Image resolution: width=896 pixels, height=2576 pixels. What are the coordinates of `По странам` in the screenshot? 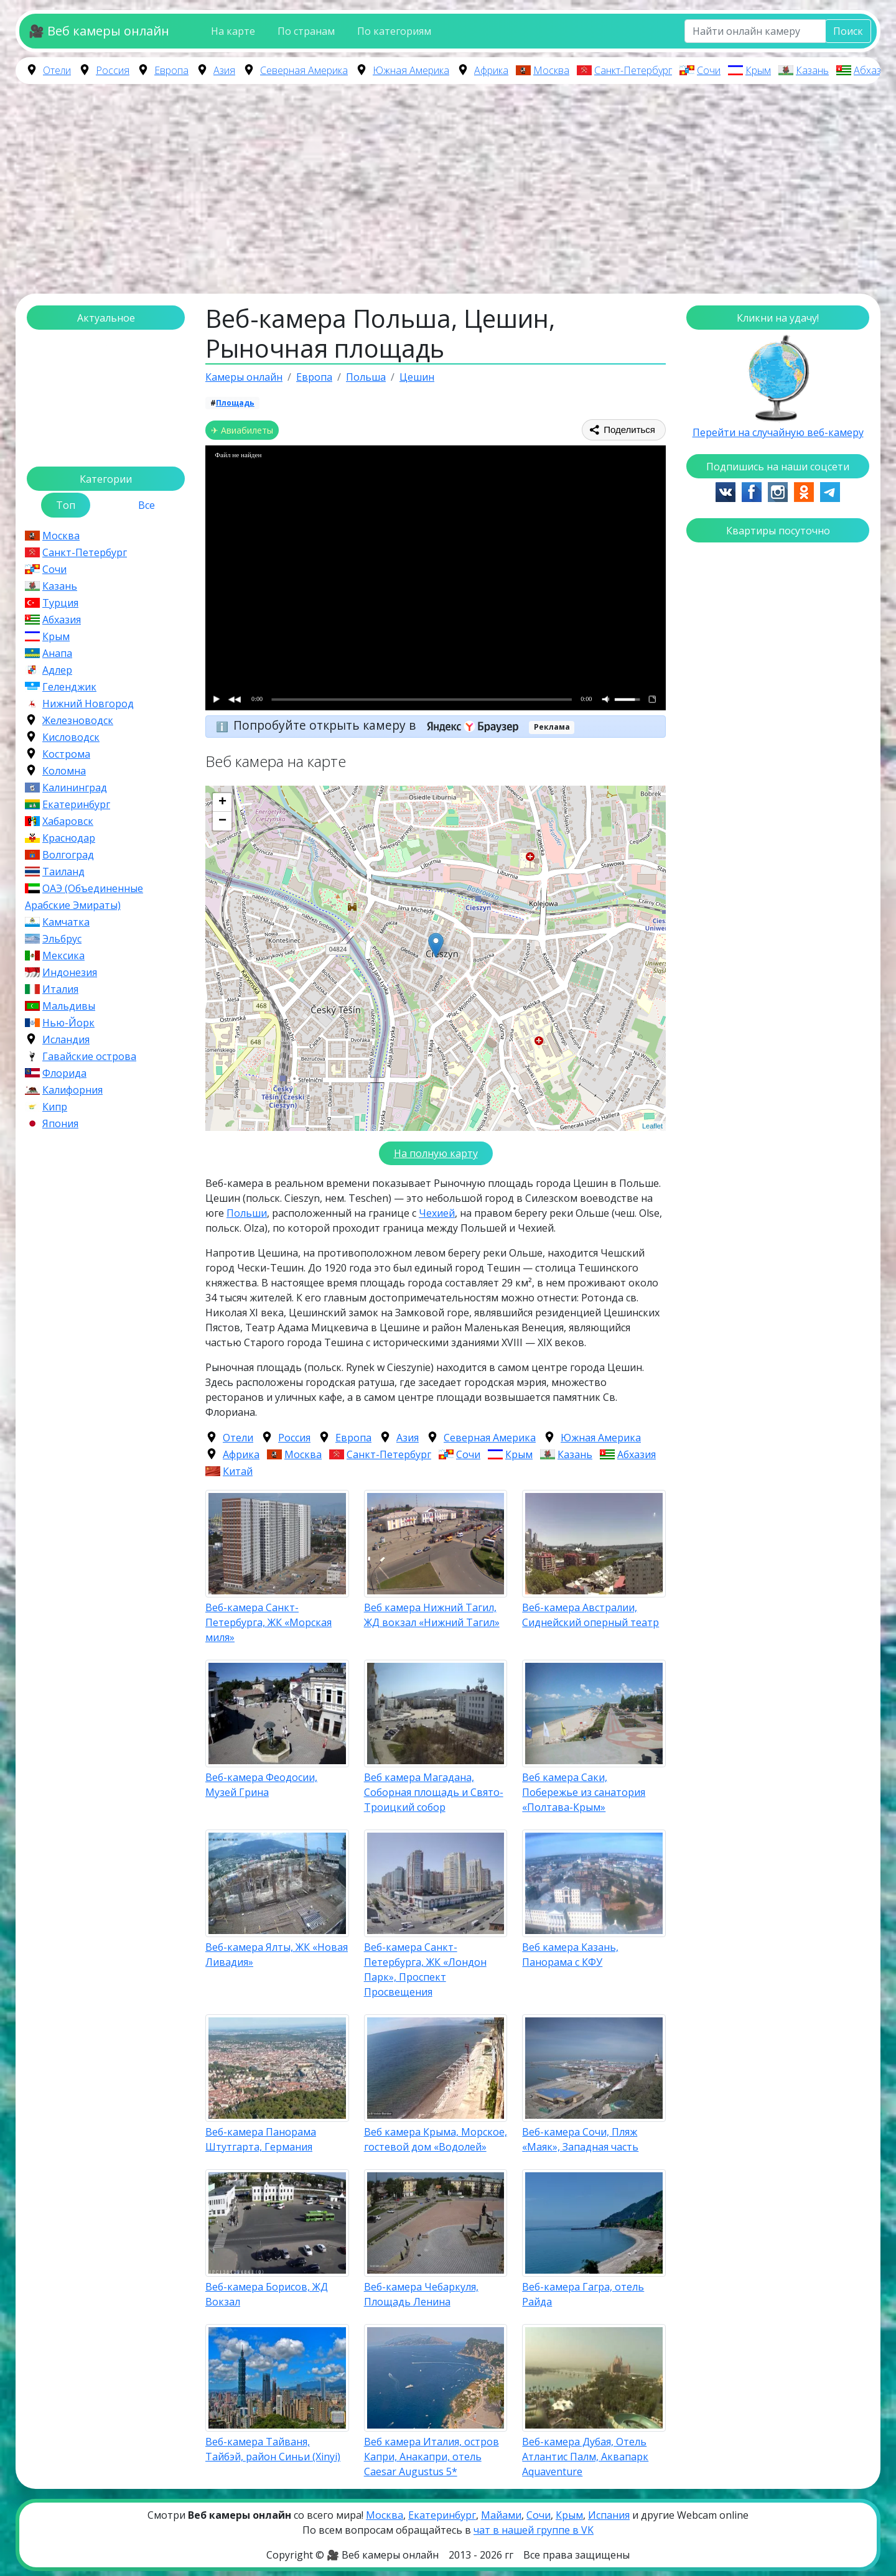 It's located at (306, 31).